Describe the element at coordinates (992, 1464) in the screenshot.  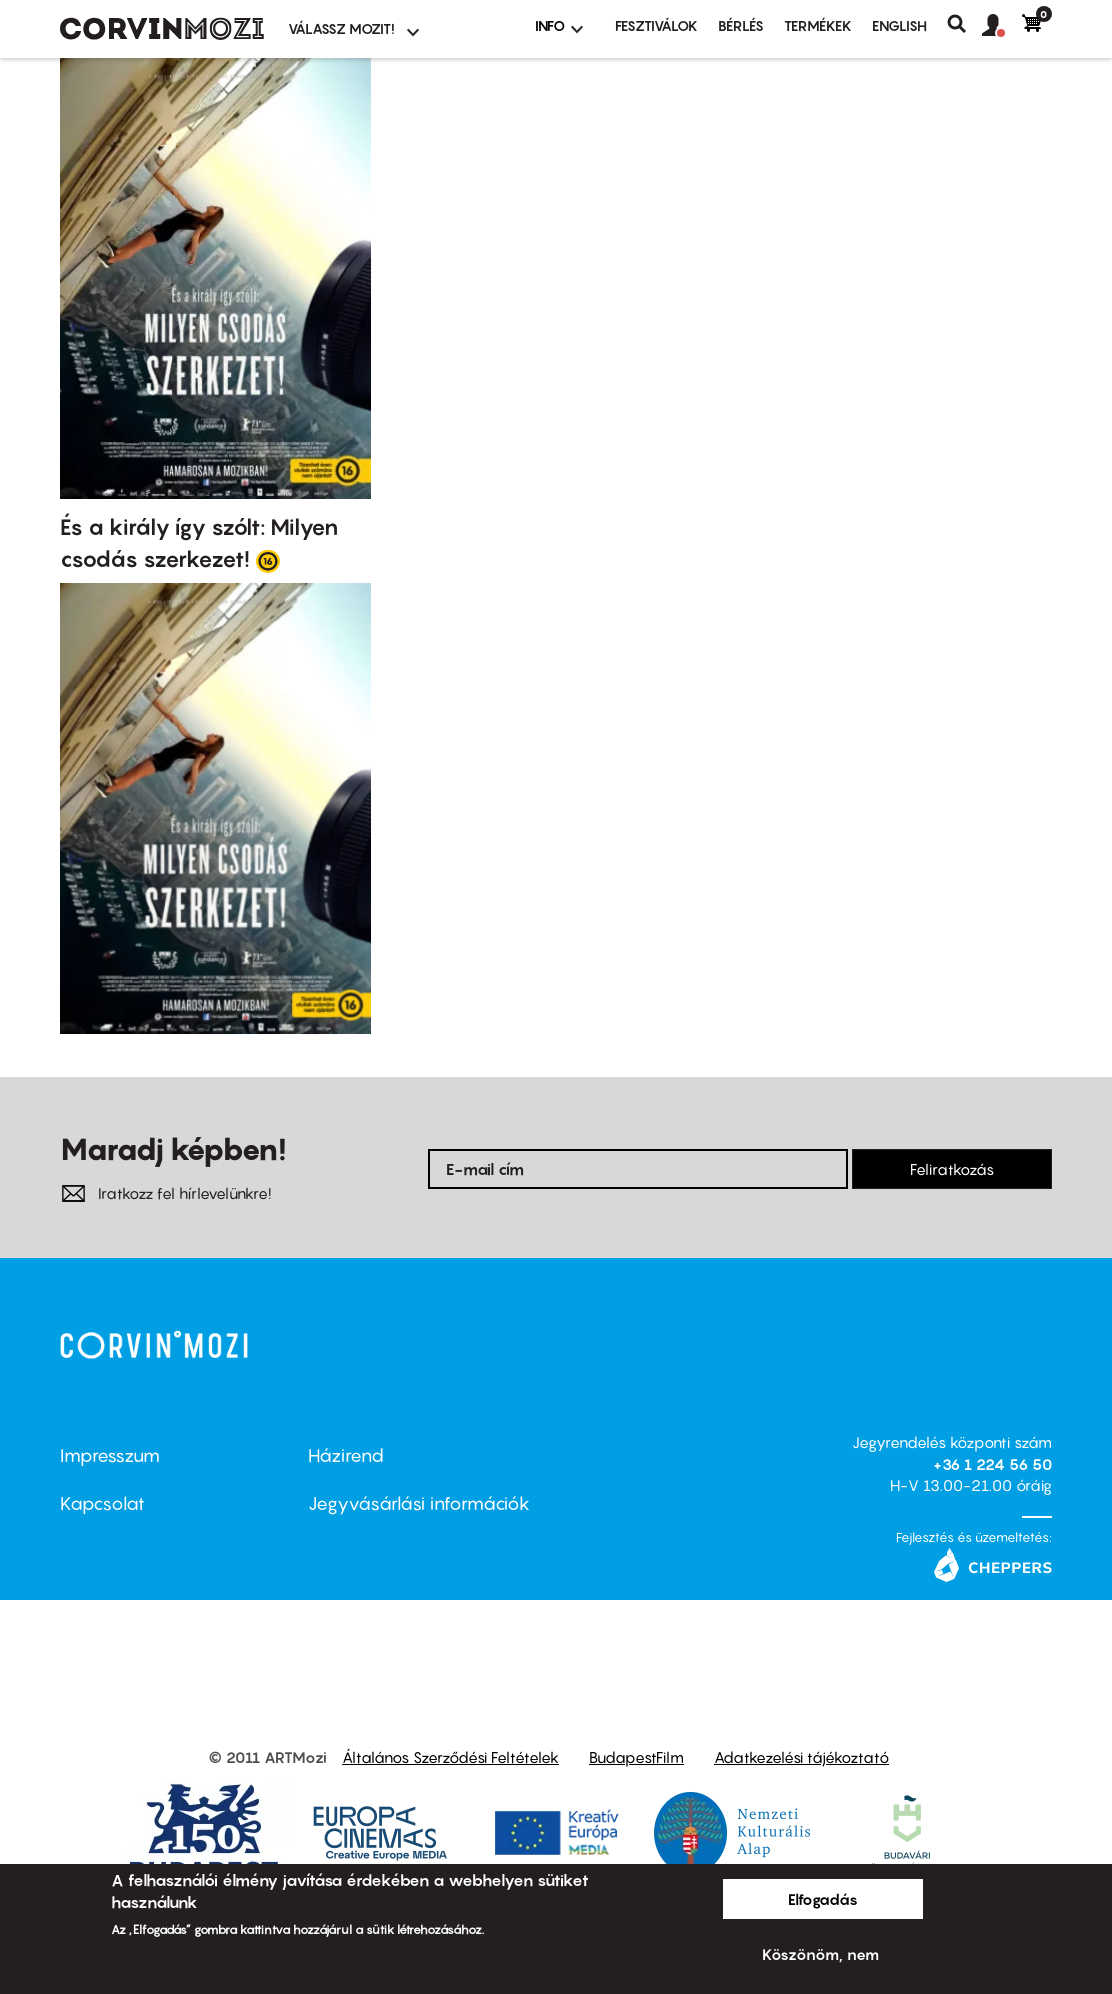
I see `+36 1 224 56 50` at that location.